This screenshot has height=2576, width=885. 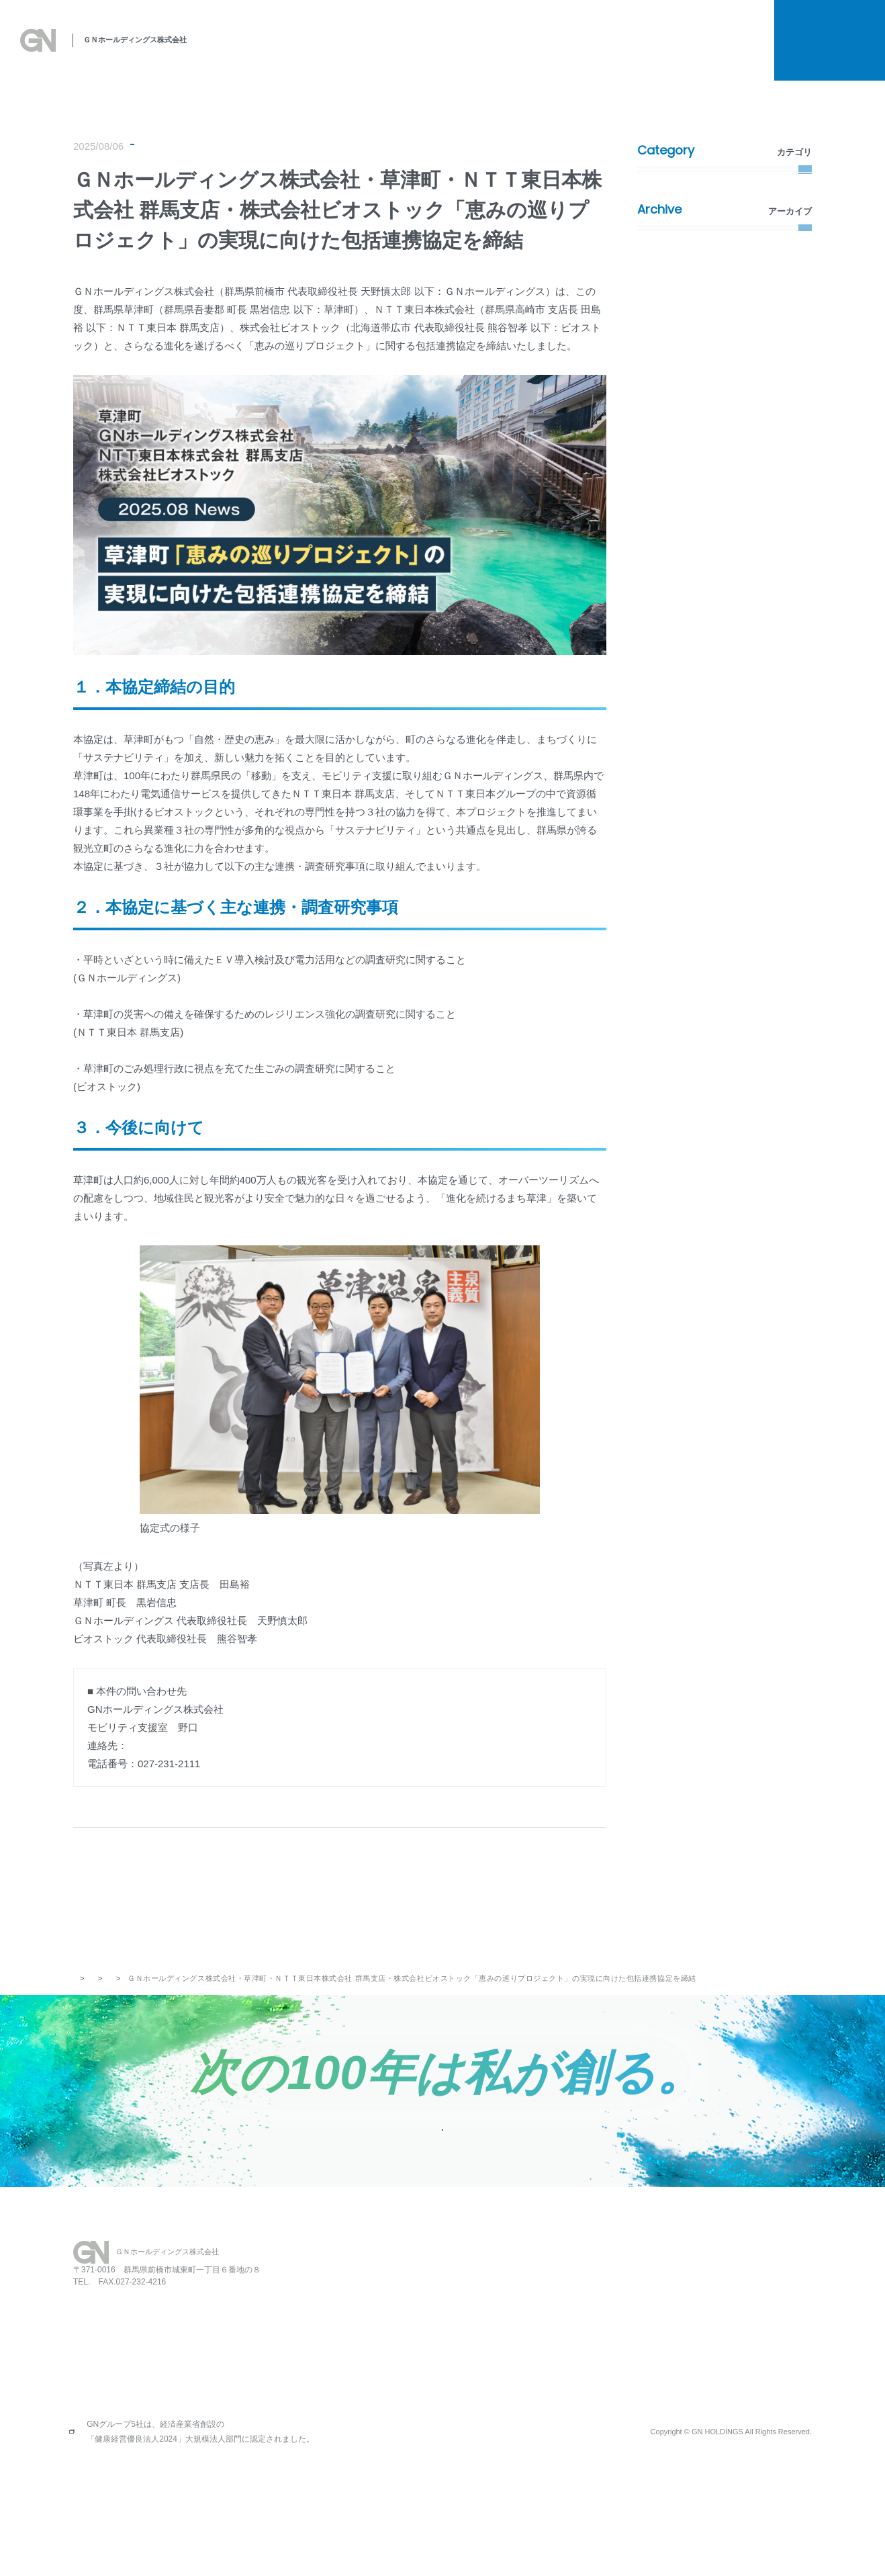 What do you see at coordinates (681, 282) in the screenshot?
I see `メディア掲載情報` at bounding box center [681, 282].